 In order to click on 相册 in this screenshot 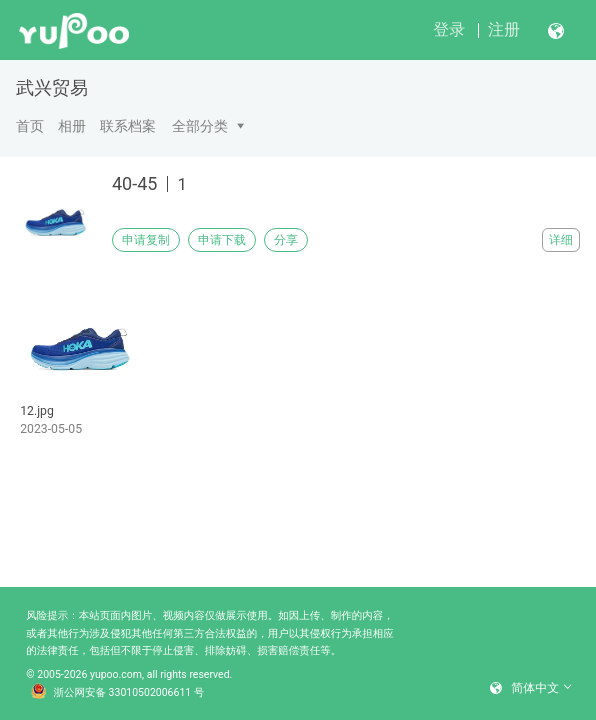, I will do `click(72, 126)`.